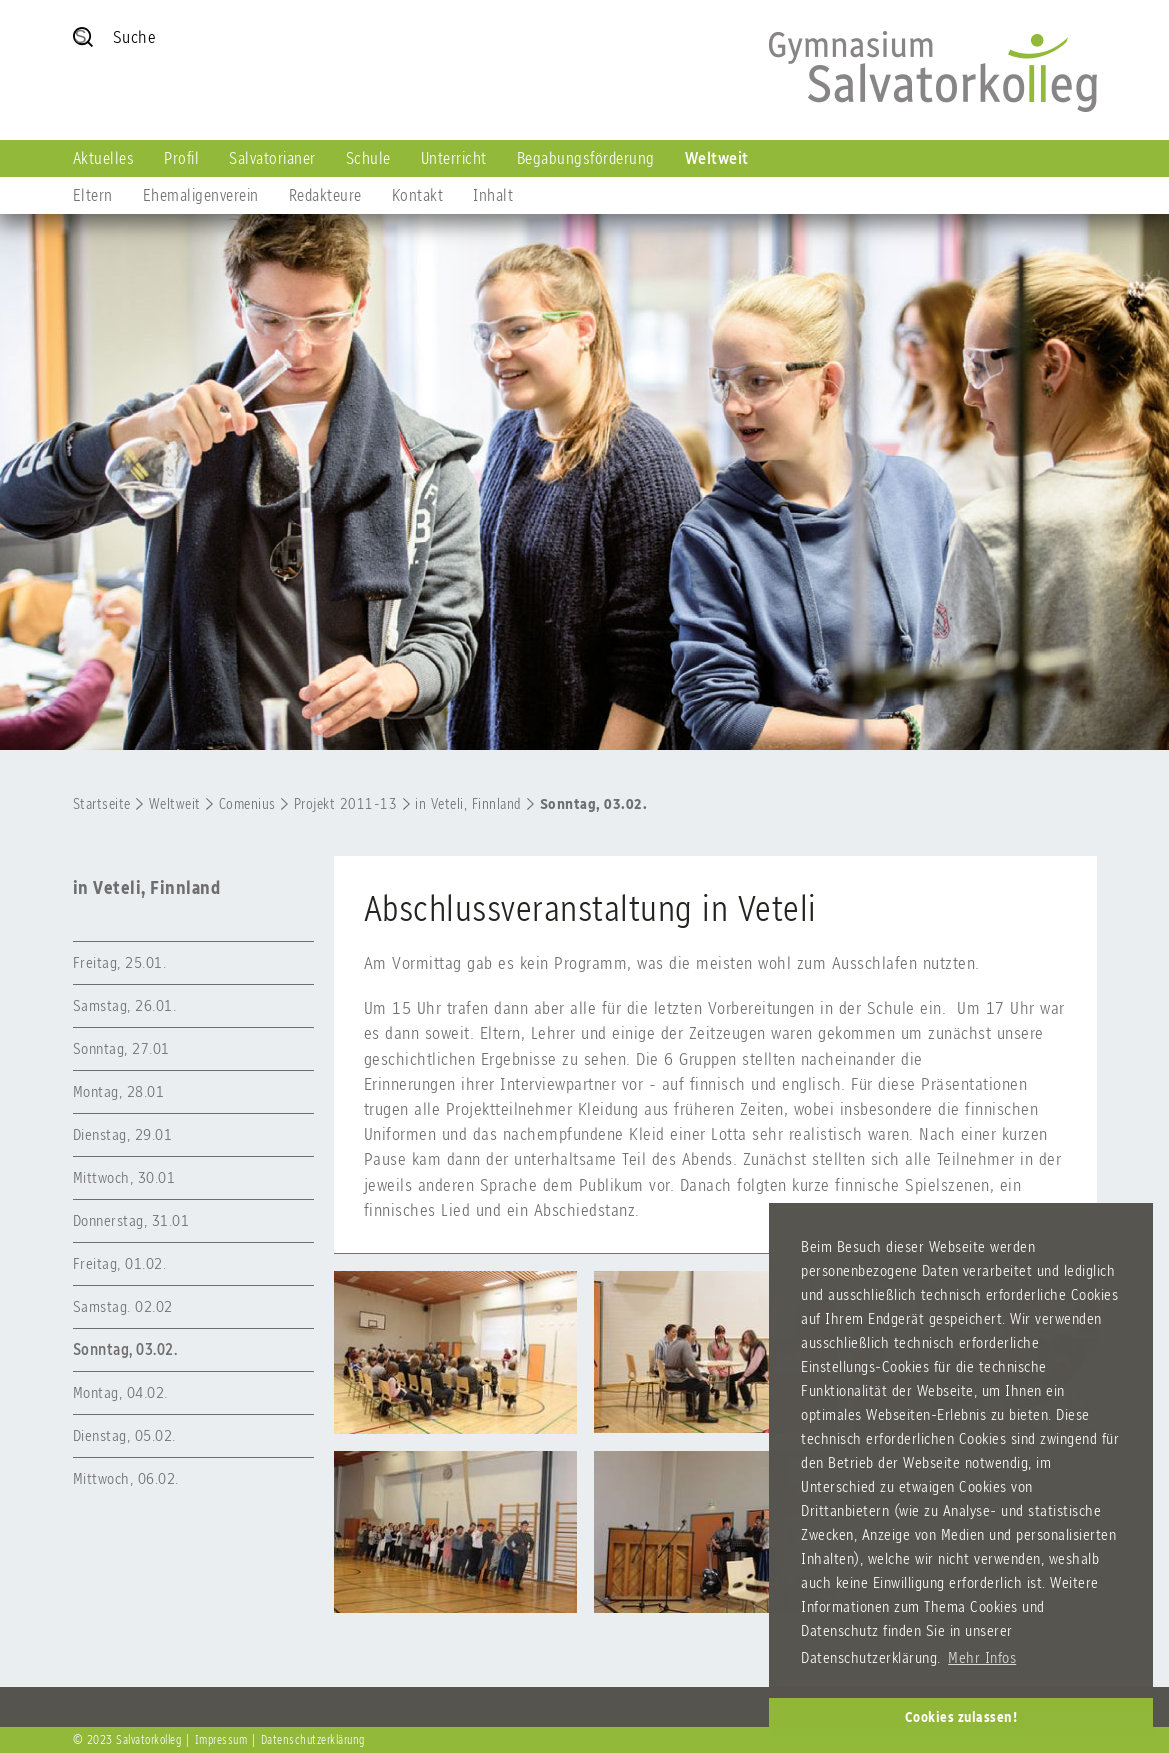 Image resolution: width=1169 pixels, height=1753 pixels. Describe the element at coordinates (313, 1740) in the screenshot. I see `Datenschutzerklärung` at that location.